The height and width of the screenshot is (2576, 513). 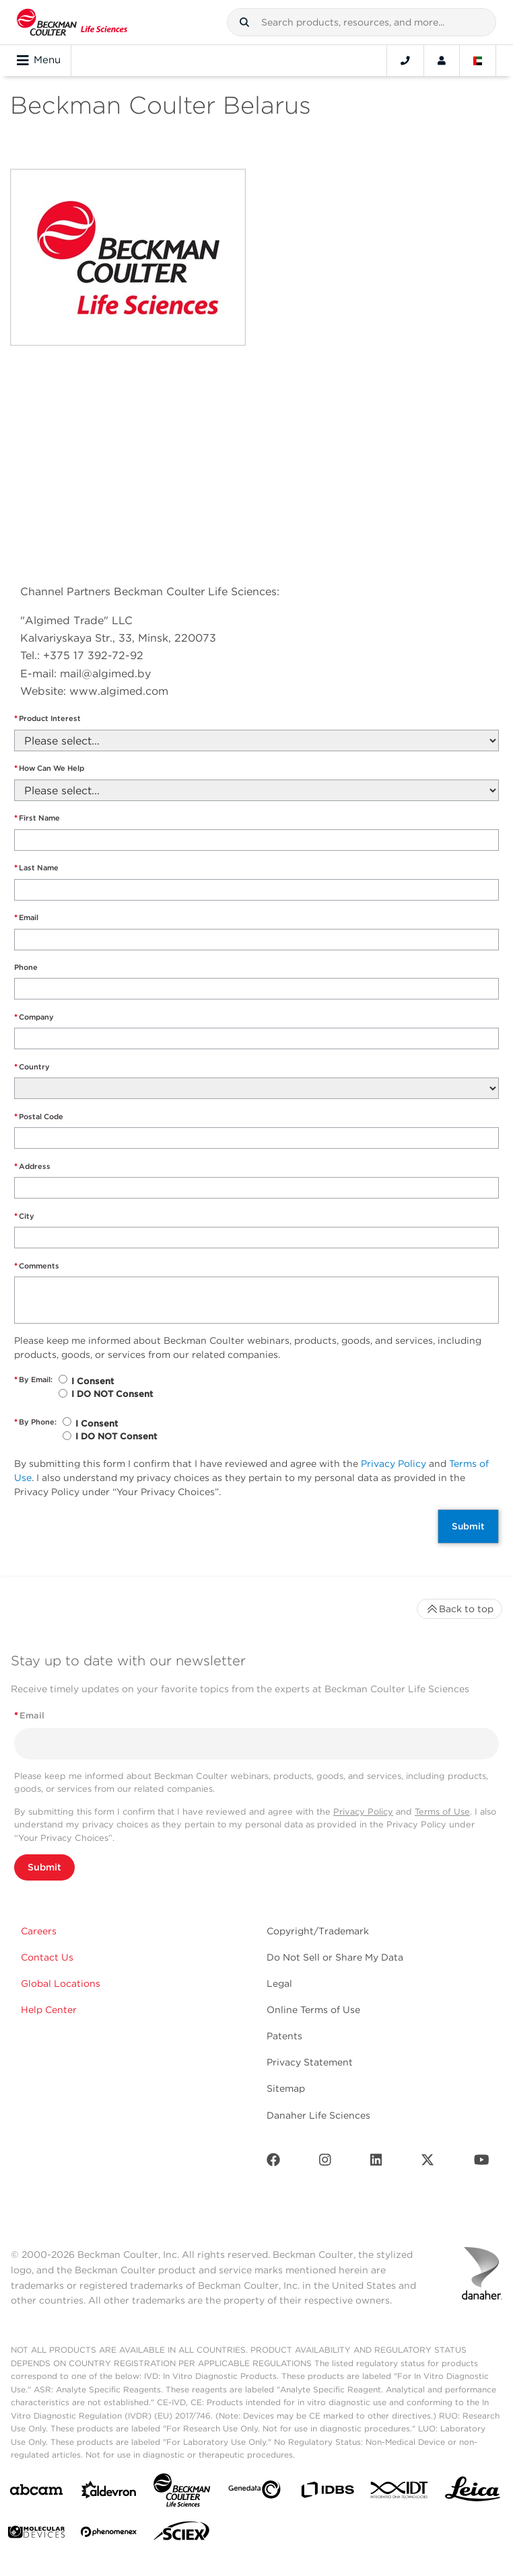 What do you see at coordinates (361, 22) in the screenshot?
I see `[combobox]` at bounding box center [361, 22].